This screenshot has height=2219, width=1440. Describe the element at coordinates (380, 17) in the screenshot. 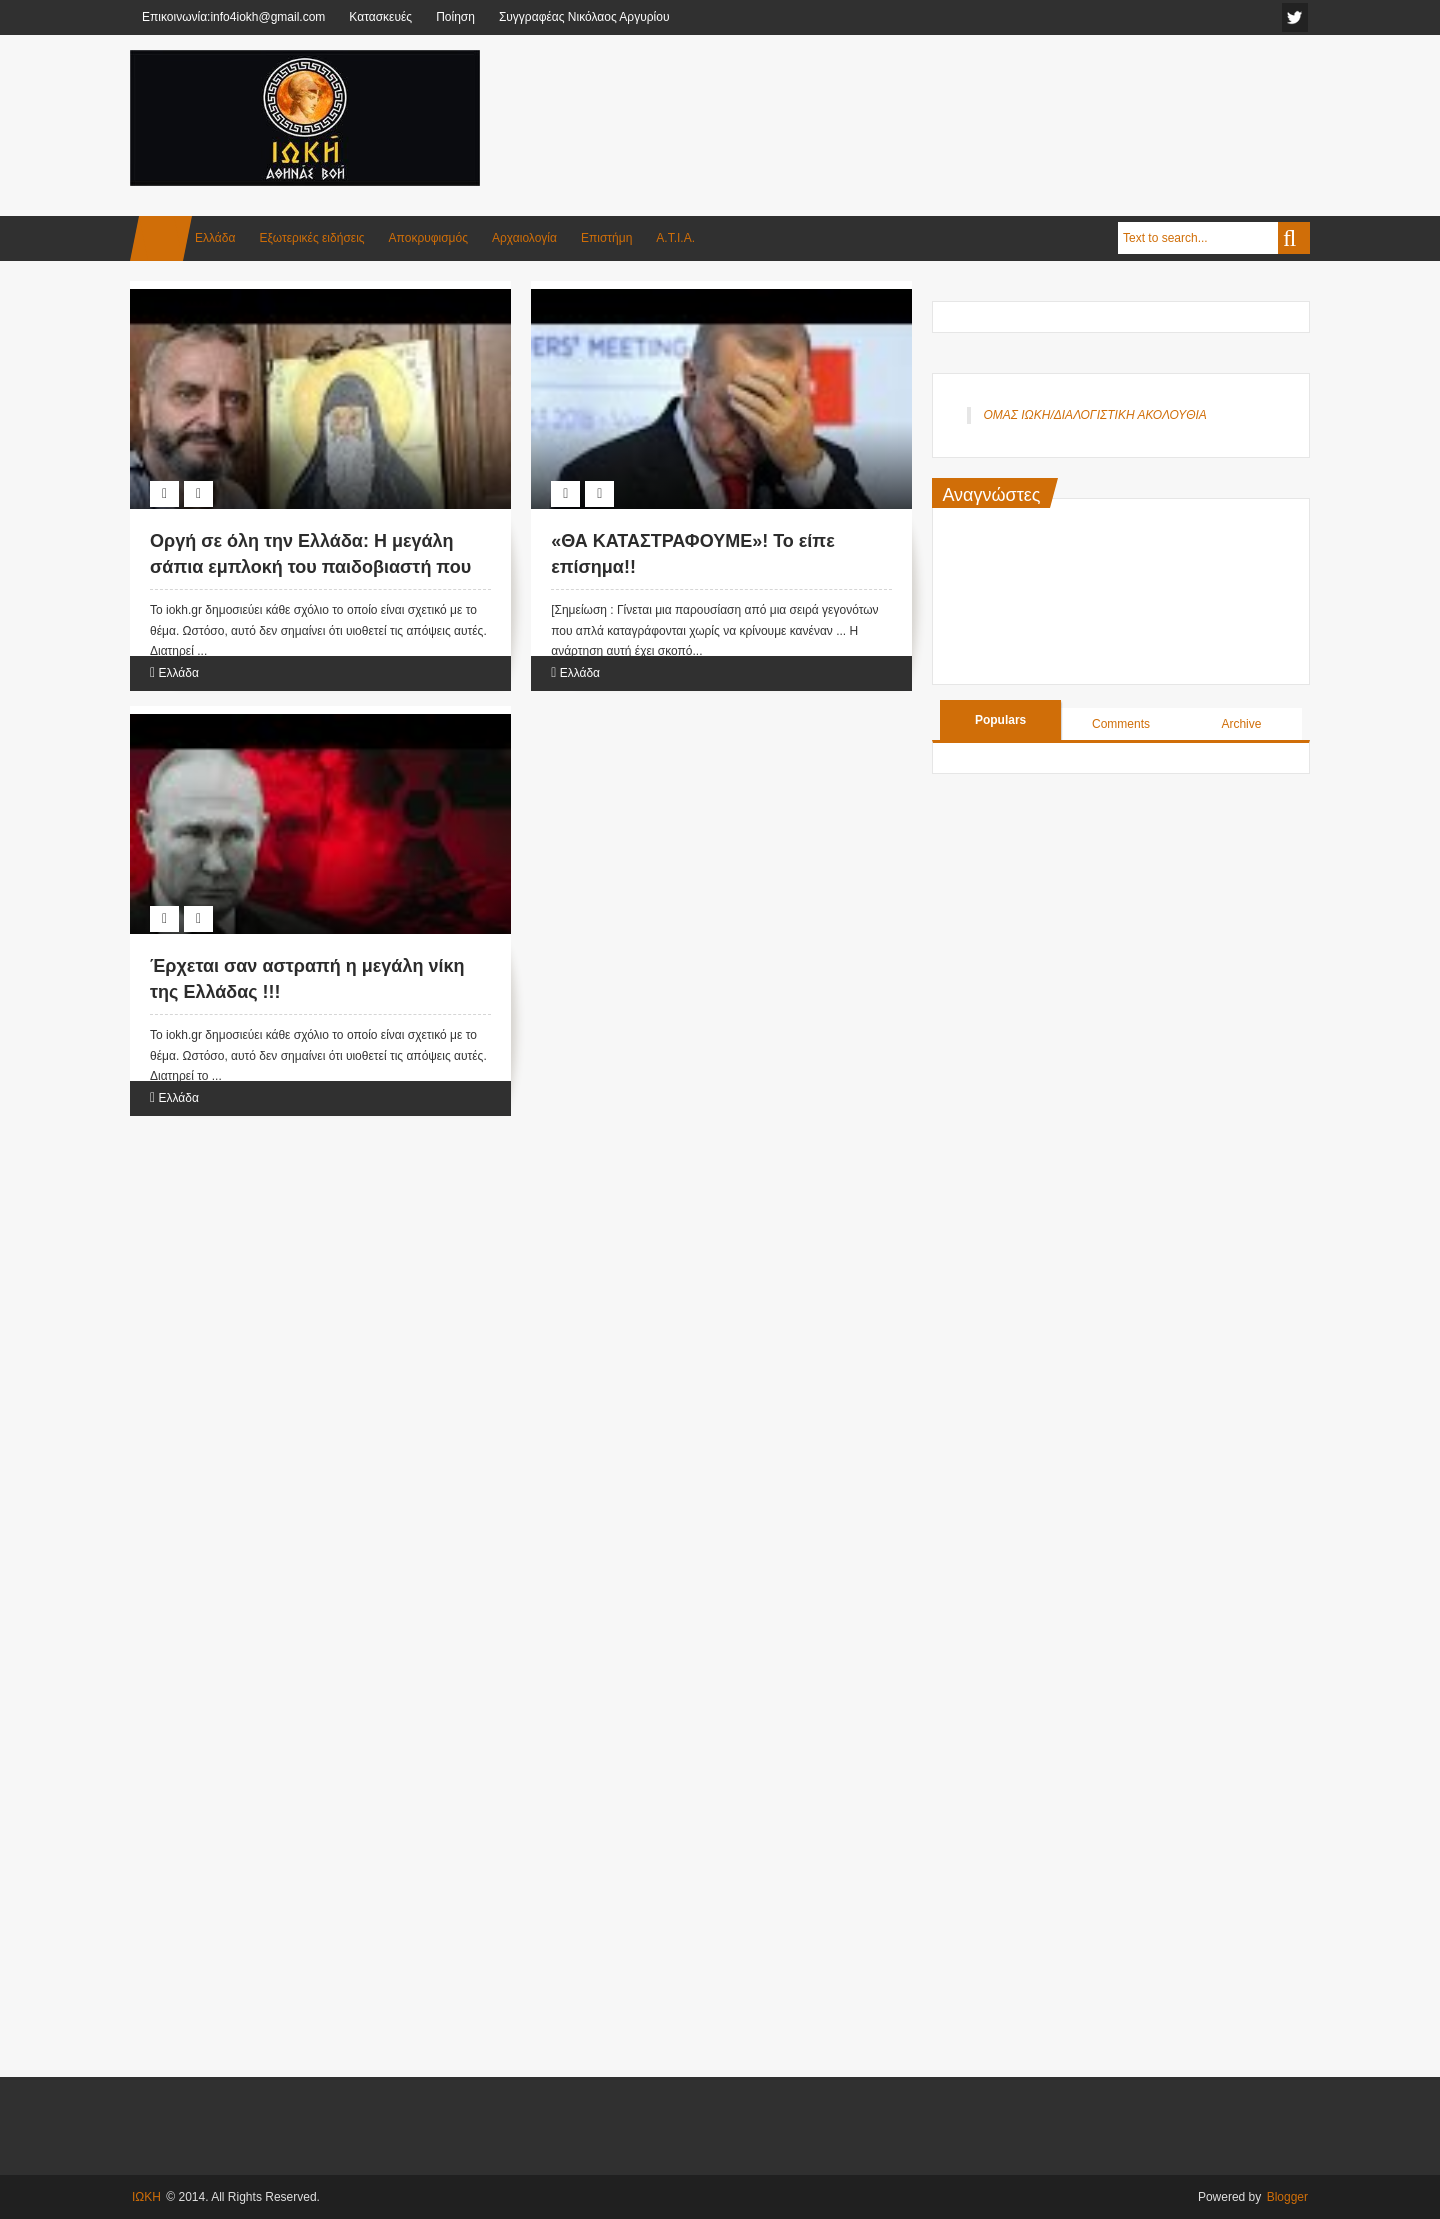

I see `Κατασκευές` at that location.